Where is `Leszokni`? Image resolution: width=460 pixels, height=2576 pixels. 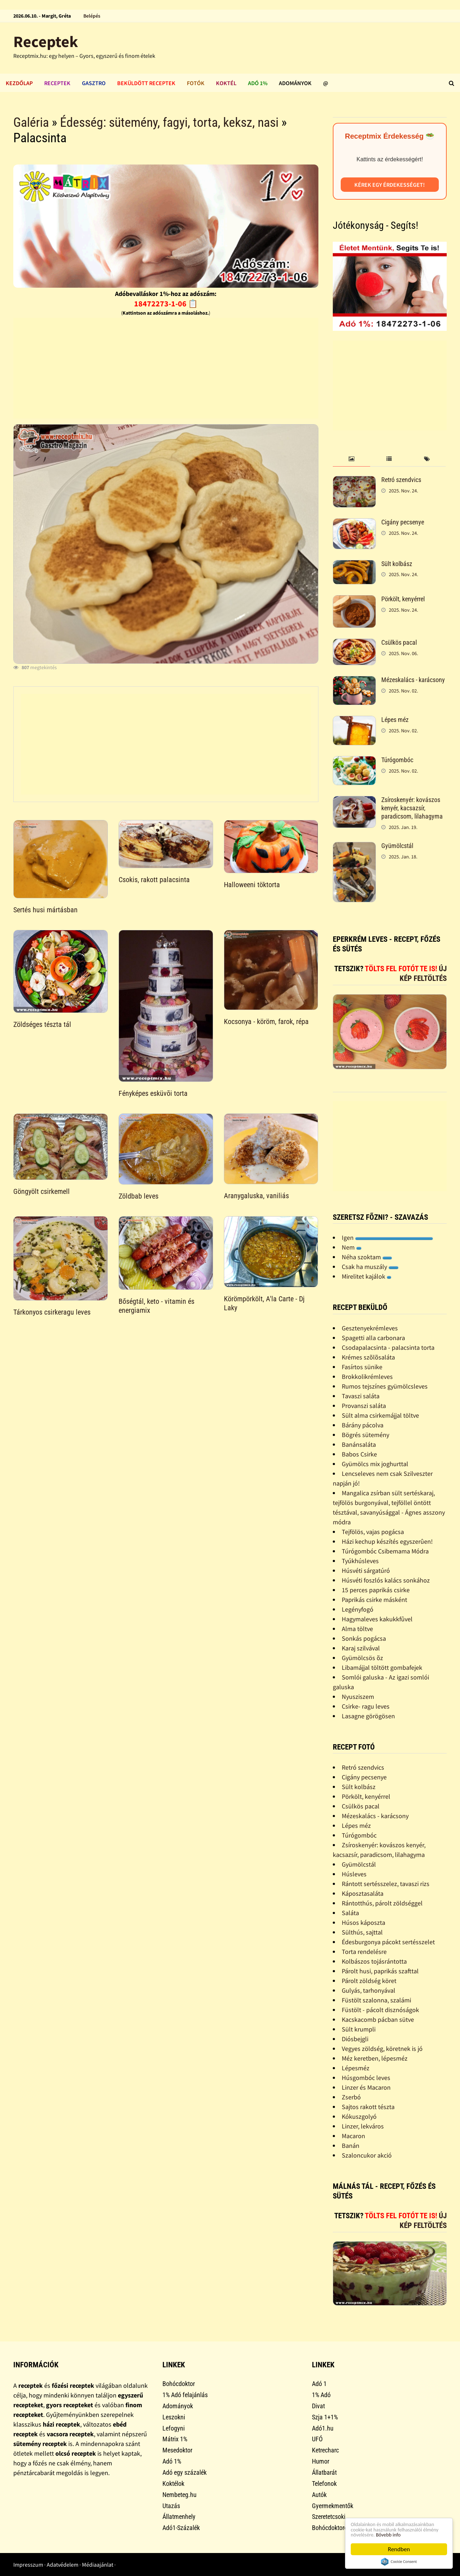 Leszokni is located at coordinates (173, 2417).